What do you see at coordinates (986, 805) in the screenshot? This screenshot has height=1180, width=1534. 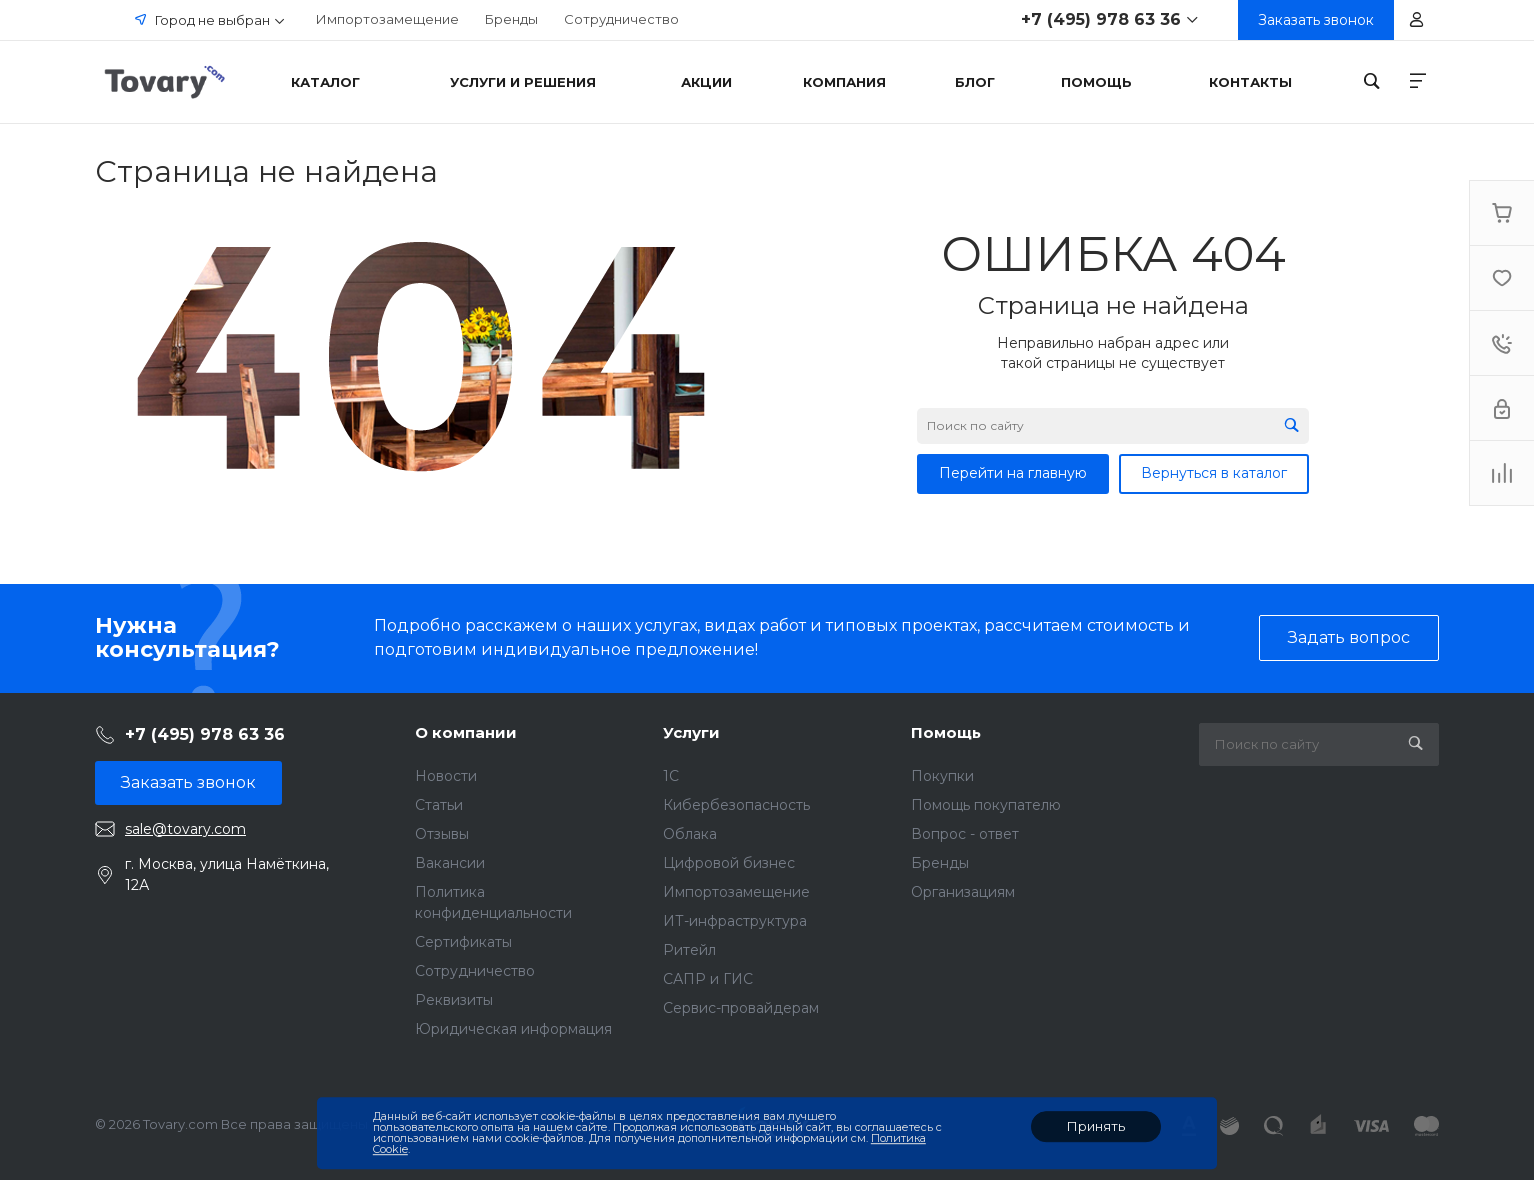 I see `Помощь покупателю` at bounding box center [986, 805].